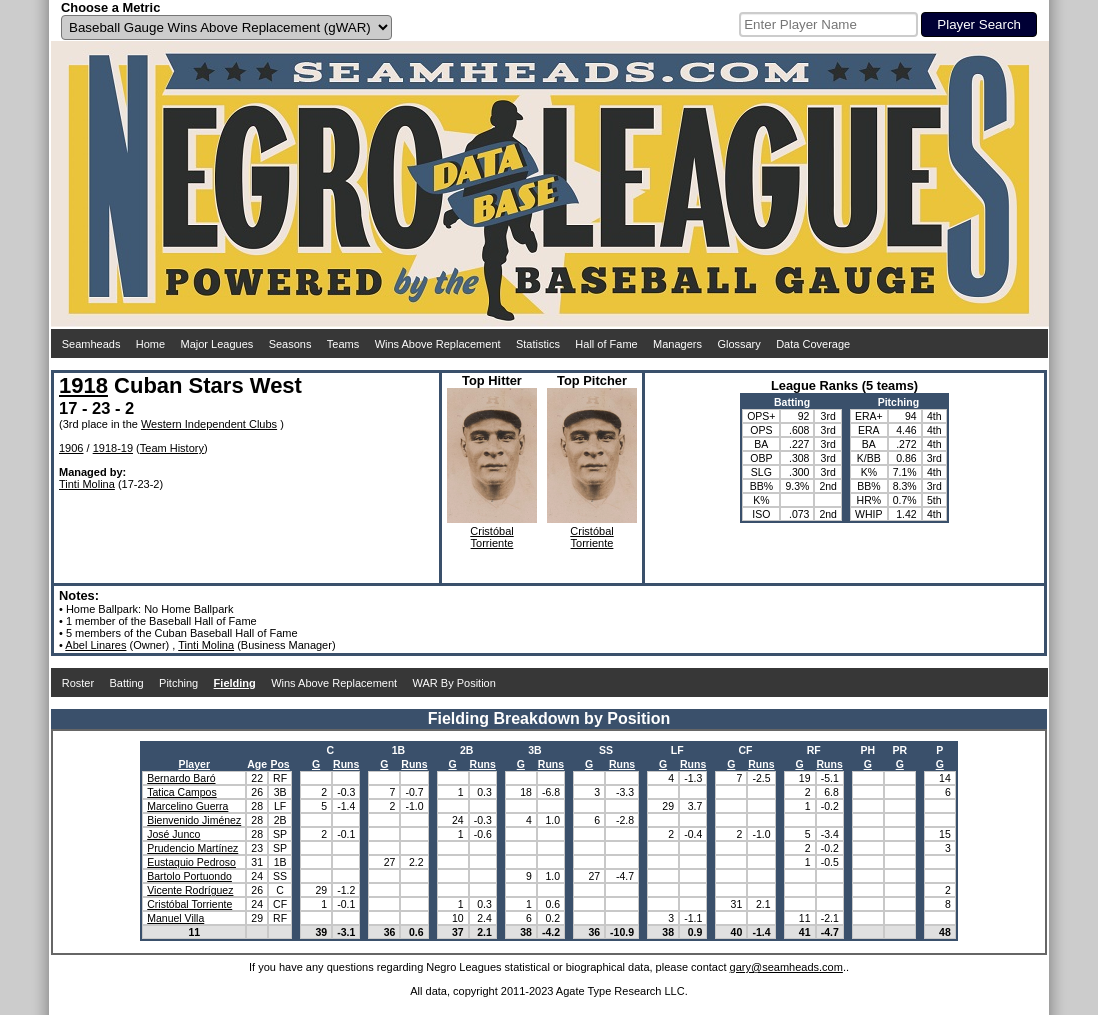  Describe the element at coordinates (677, 344) in the screenshot. I see `Managers` at that location.